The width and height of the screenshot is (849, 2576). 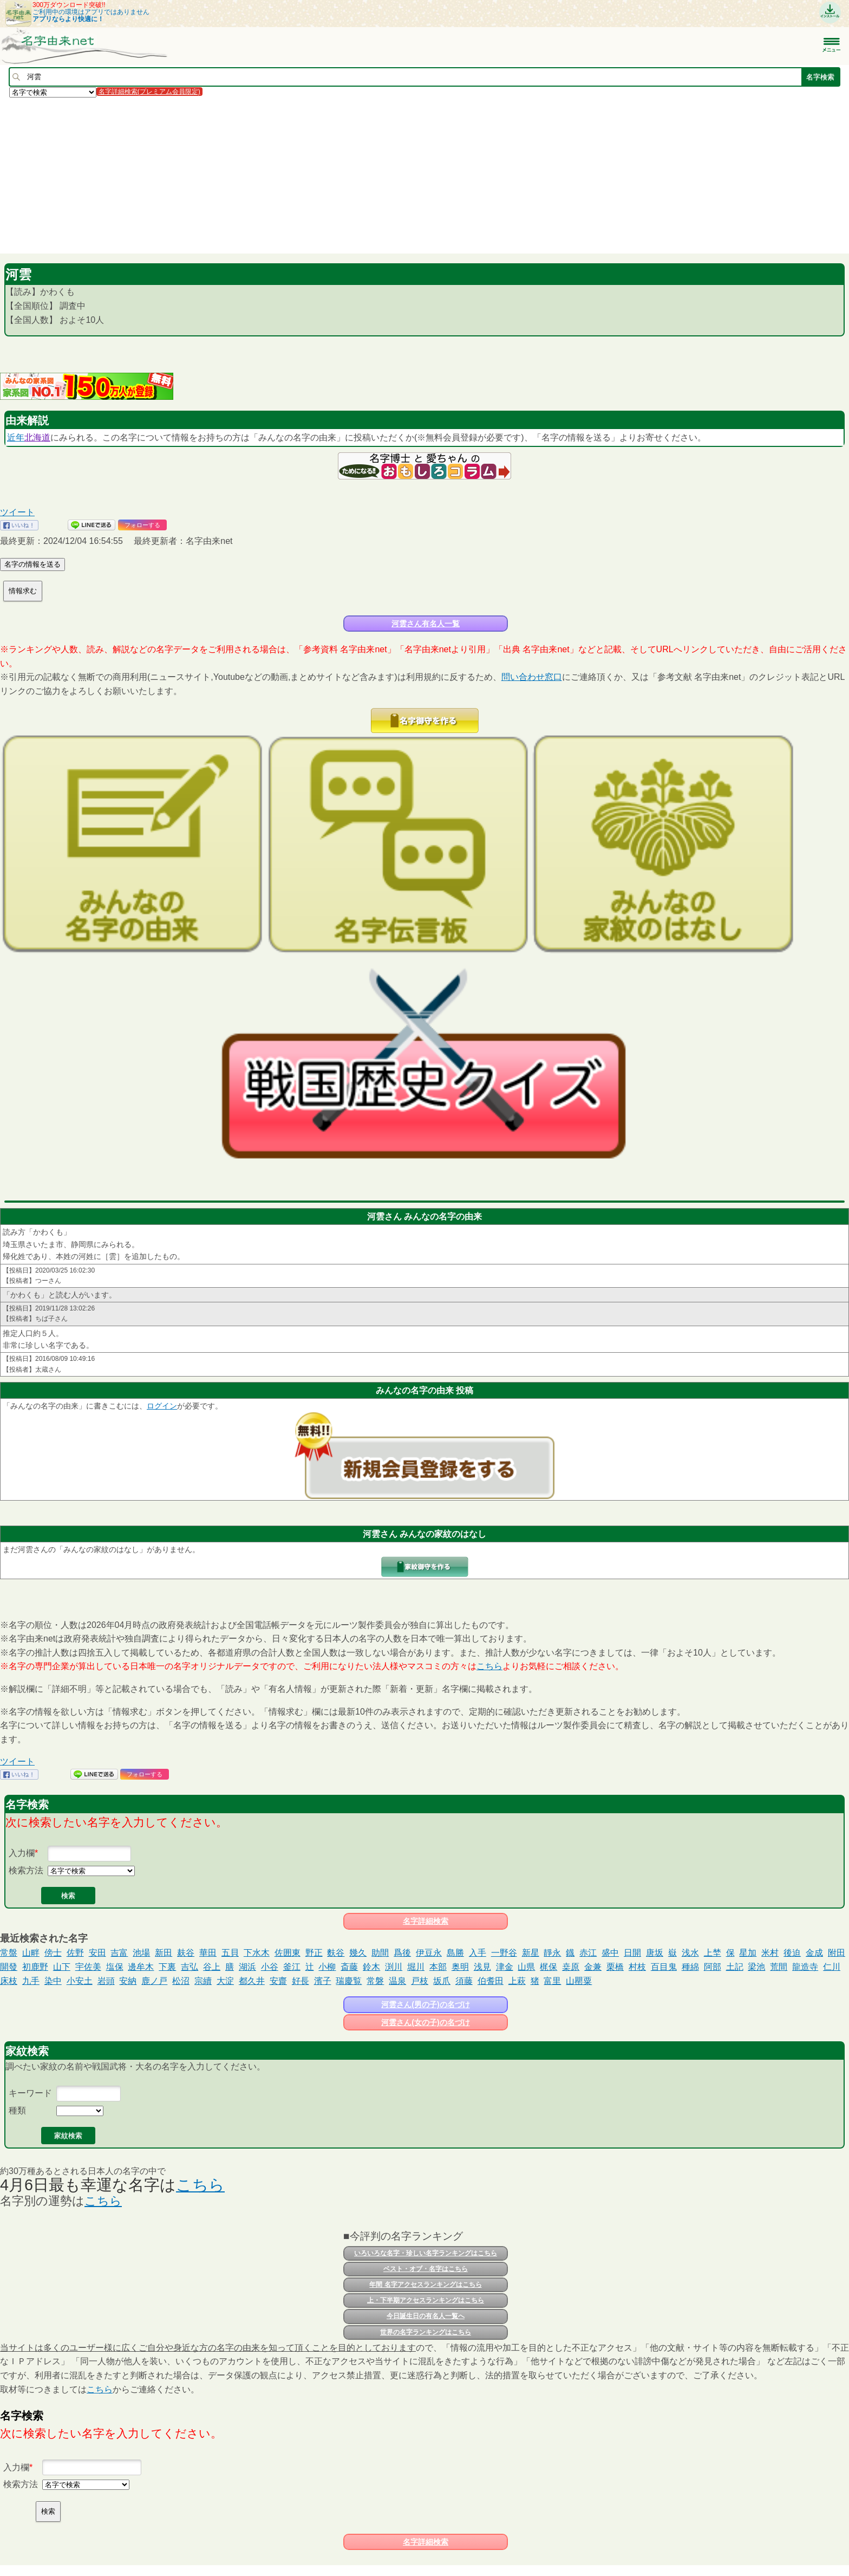 I want to click on 小安土, so click(x=80, y=1980).